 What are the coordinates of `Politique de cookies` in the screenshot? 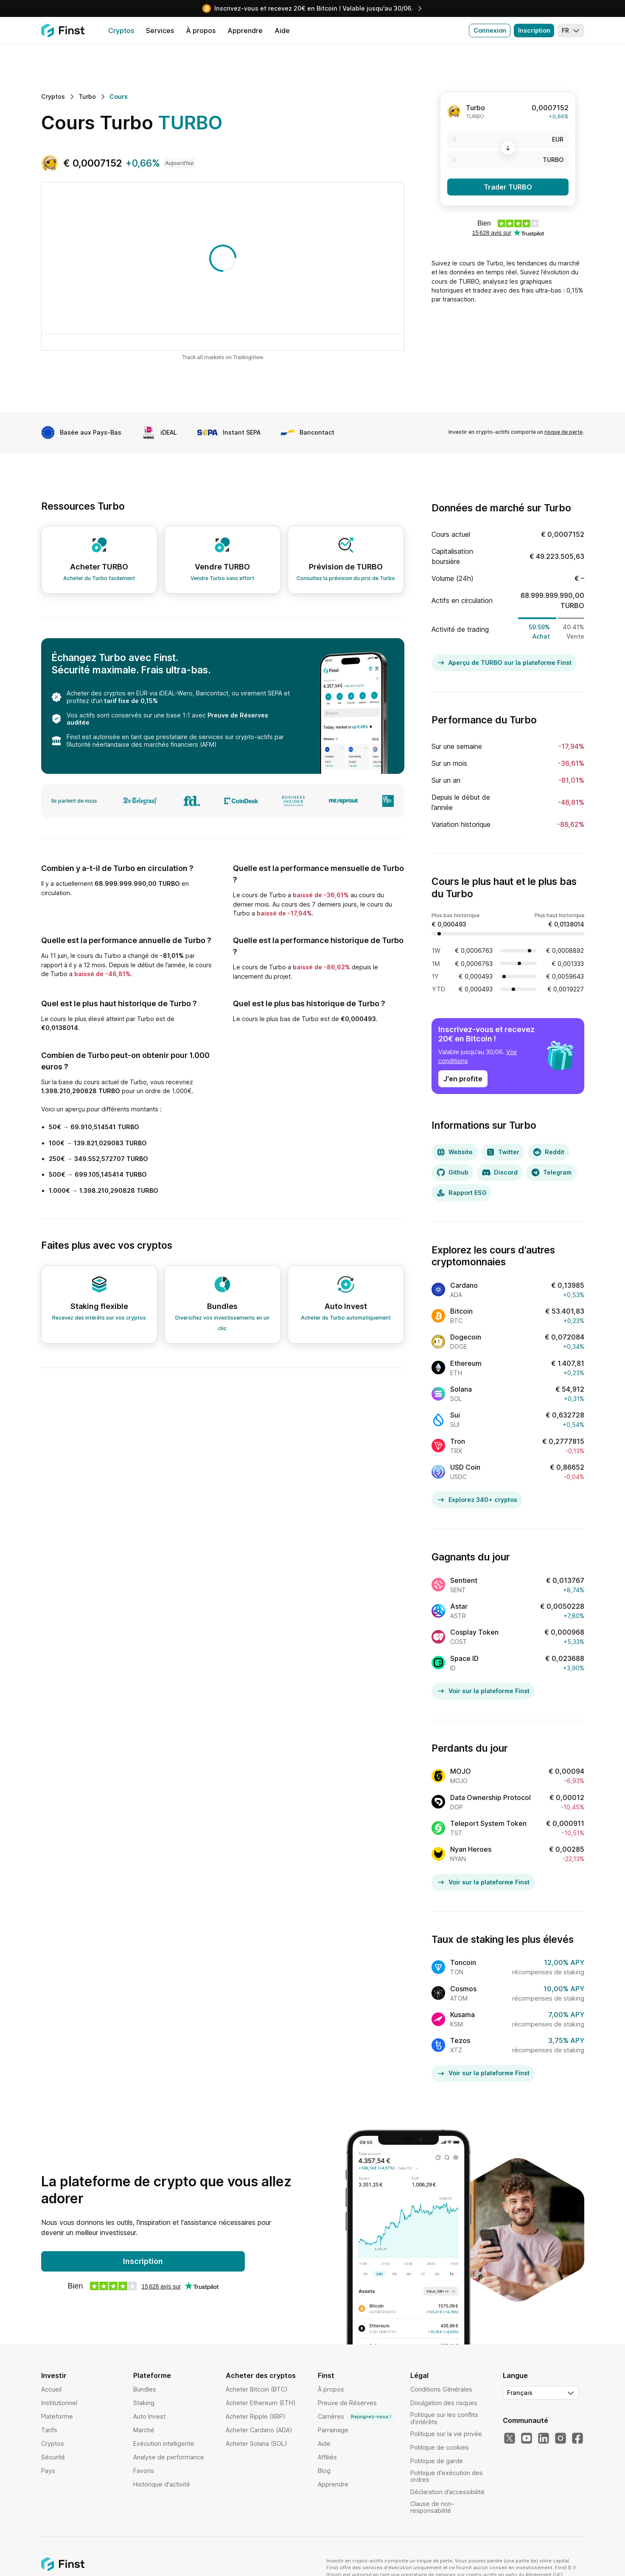 It's located at (439, 2447).